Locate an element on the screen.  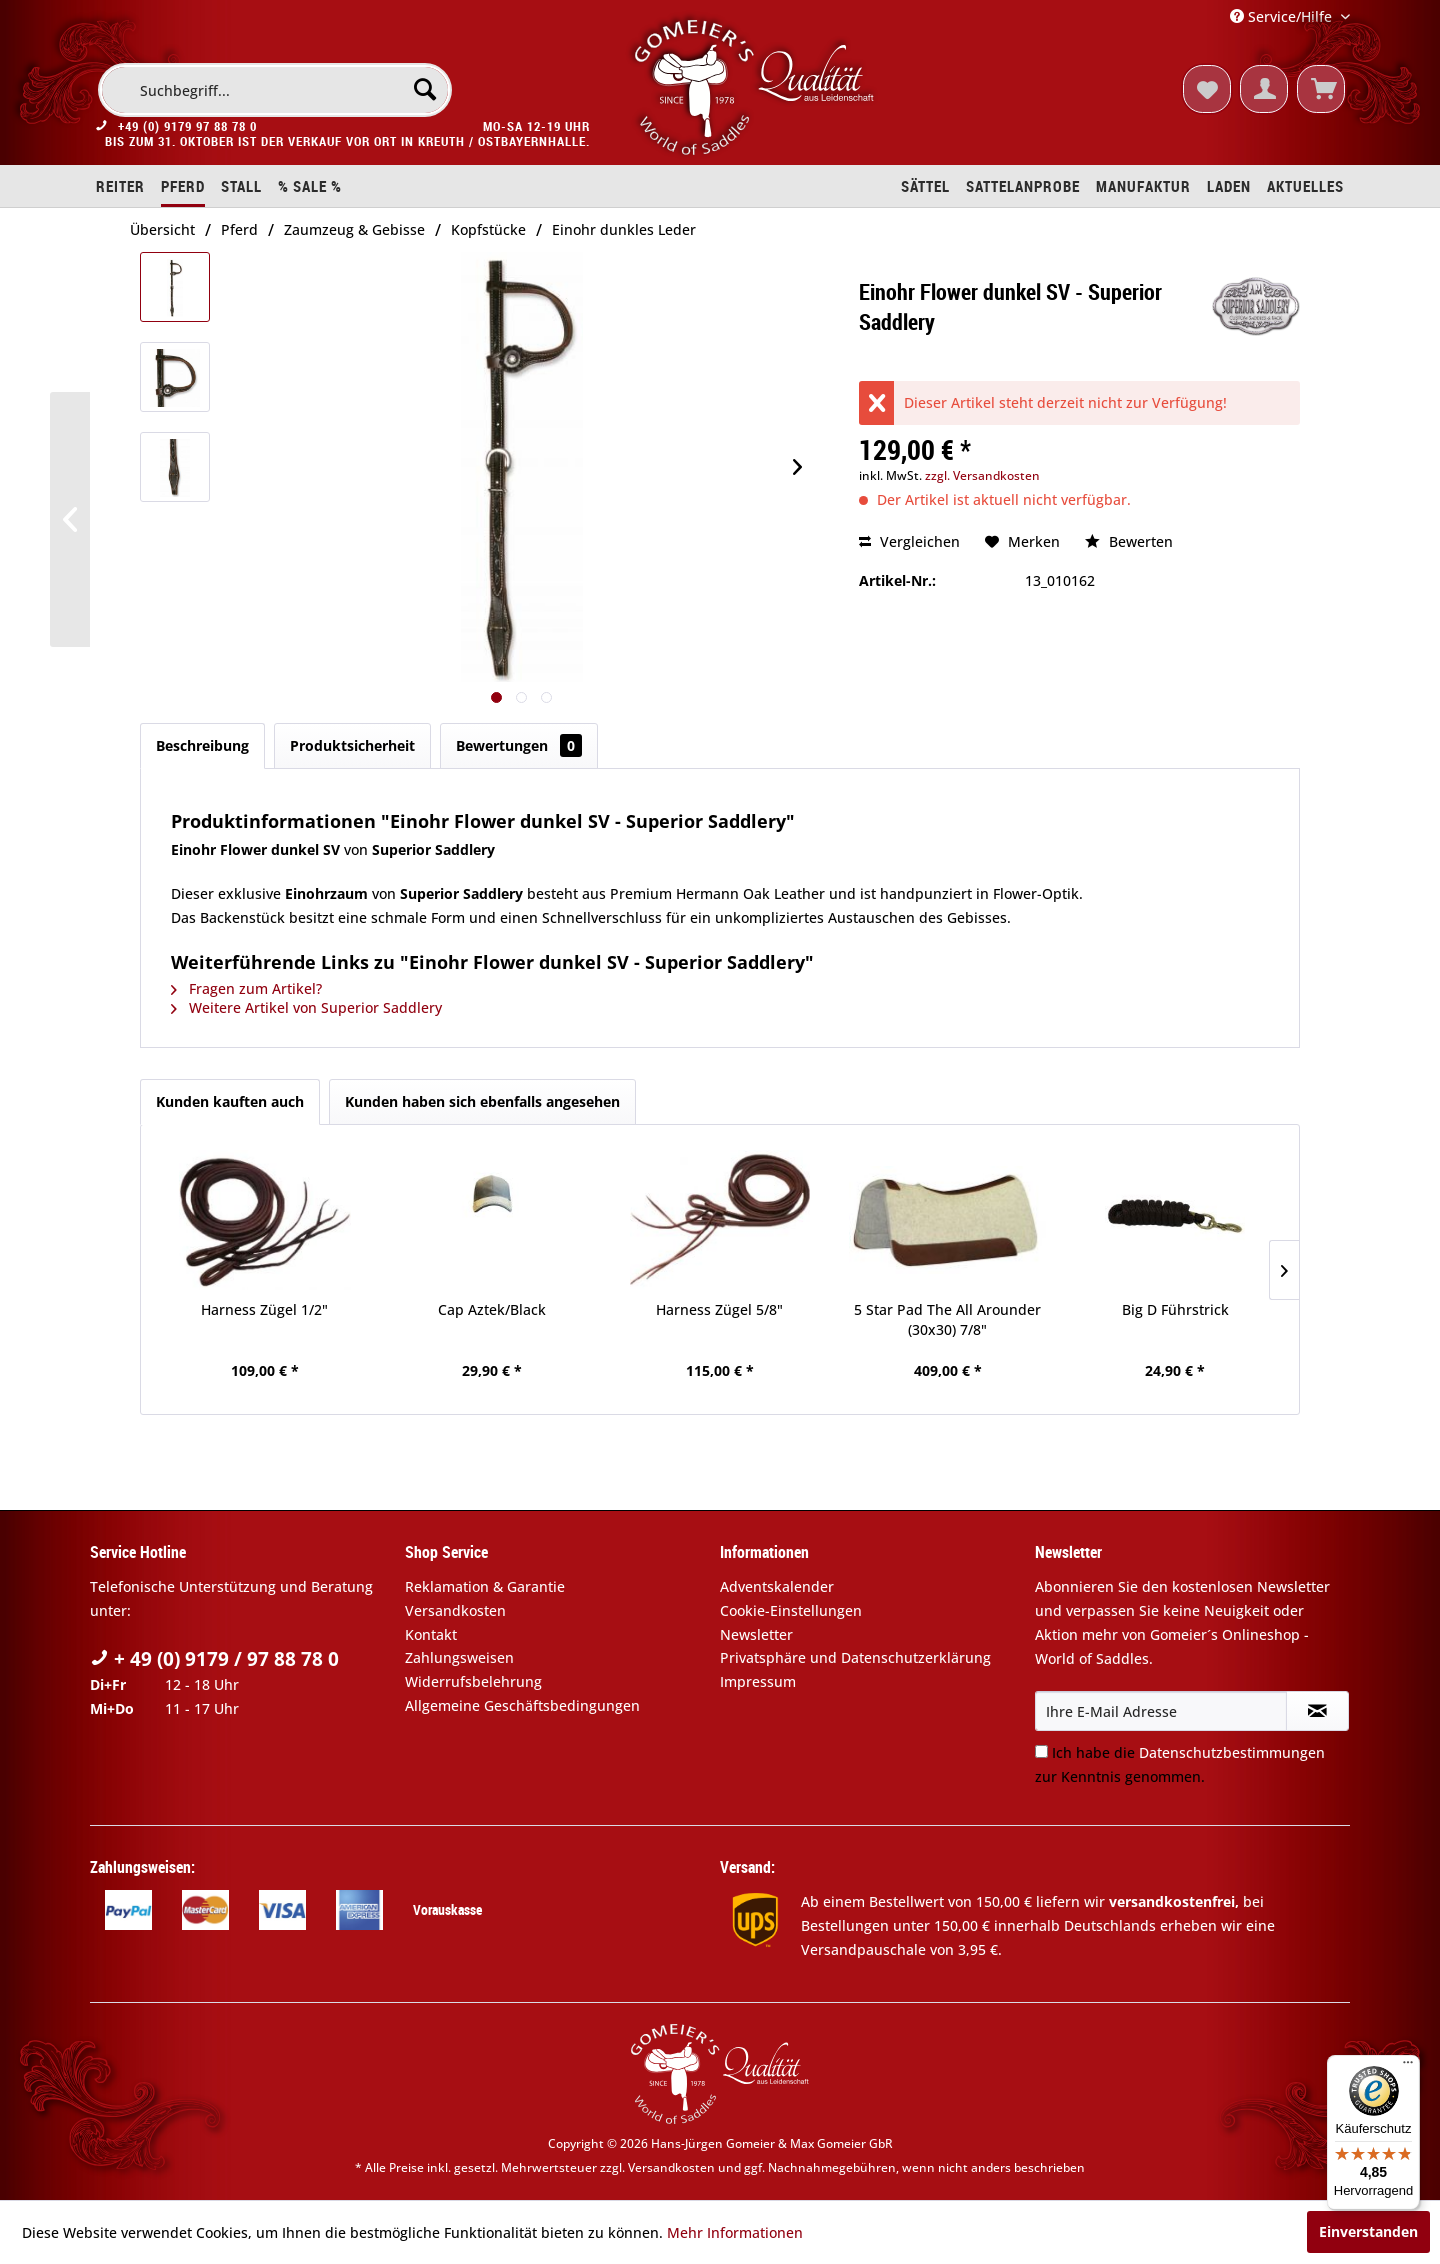
Reklamation & Garantie is located at coordinates (485, 1586).